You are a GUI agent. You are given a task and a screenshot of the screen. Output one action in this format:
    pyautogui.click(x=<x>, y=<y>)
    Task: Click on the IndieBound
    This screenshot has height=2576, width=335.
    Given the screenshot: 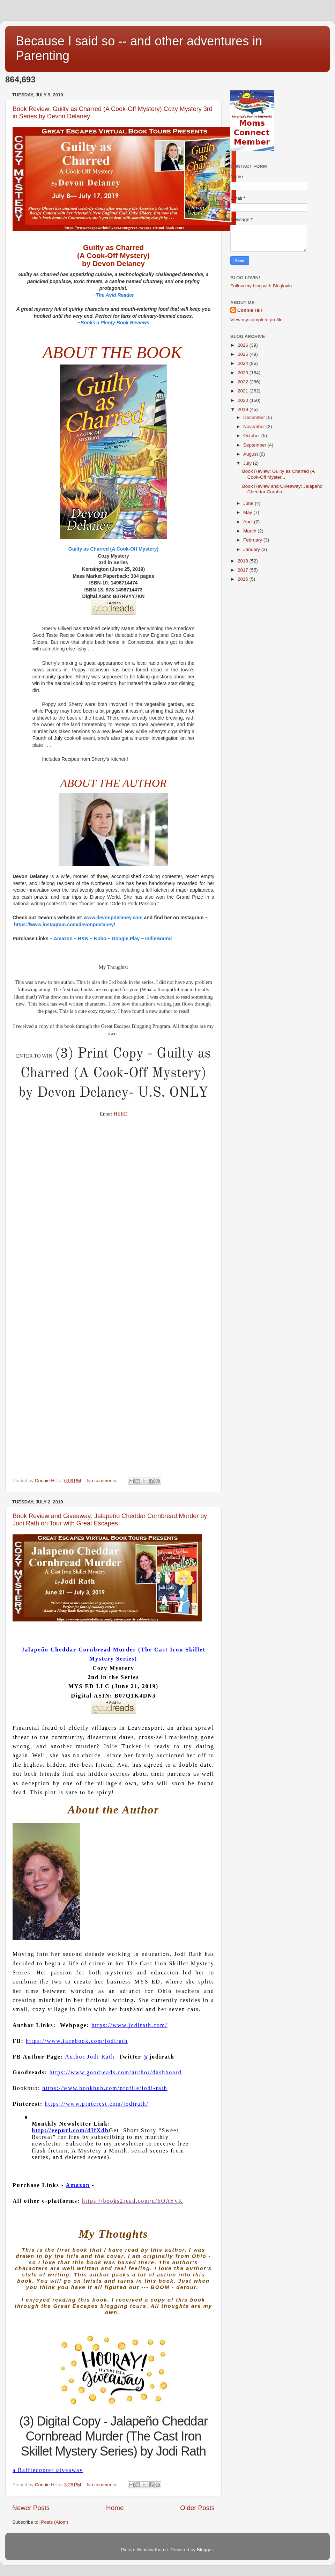 What is the action you would take?
    pyautogui.click(x=158, y=938)
    